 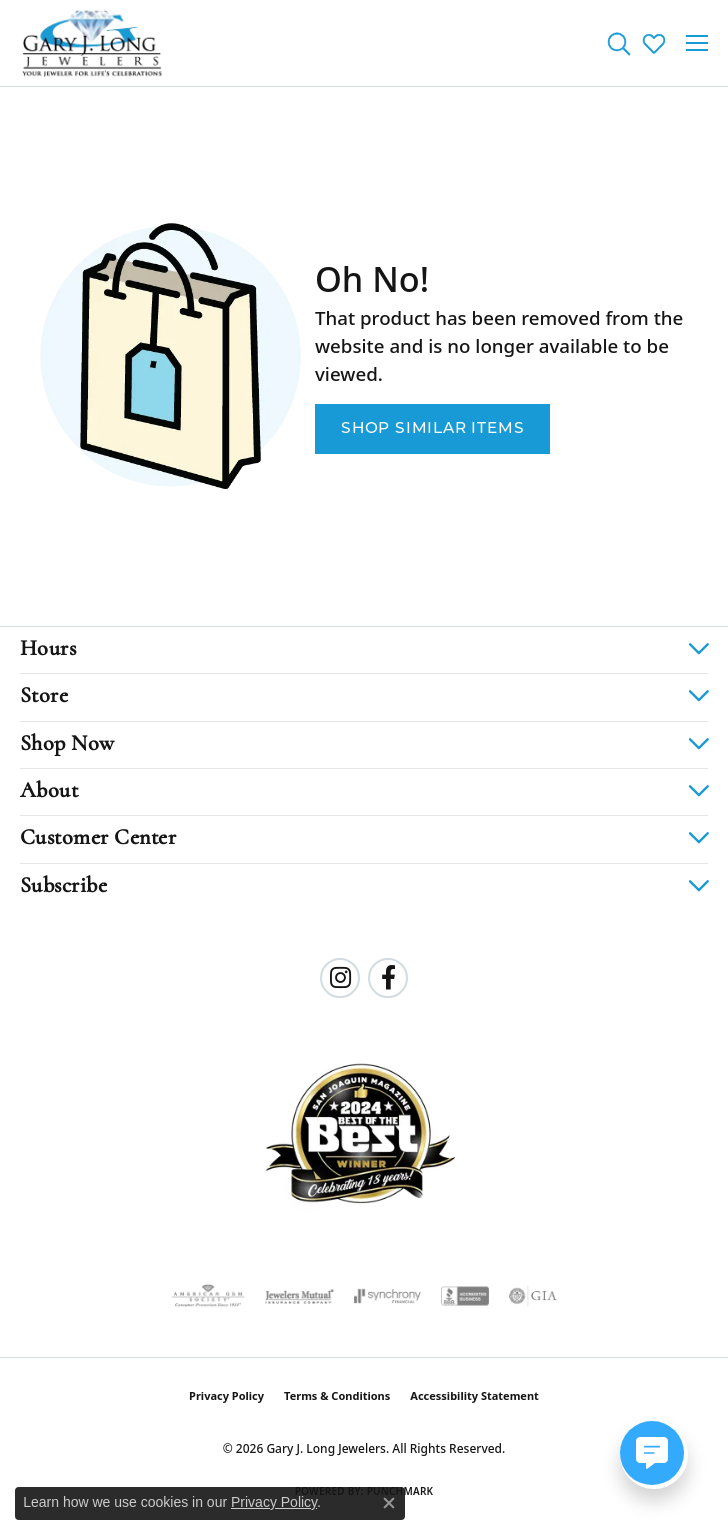 What do you see at coordinates (226, 1395) in the screenshot?
I see `Privacy Policy` at bounding box center [226, 1395].